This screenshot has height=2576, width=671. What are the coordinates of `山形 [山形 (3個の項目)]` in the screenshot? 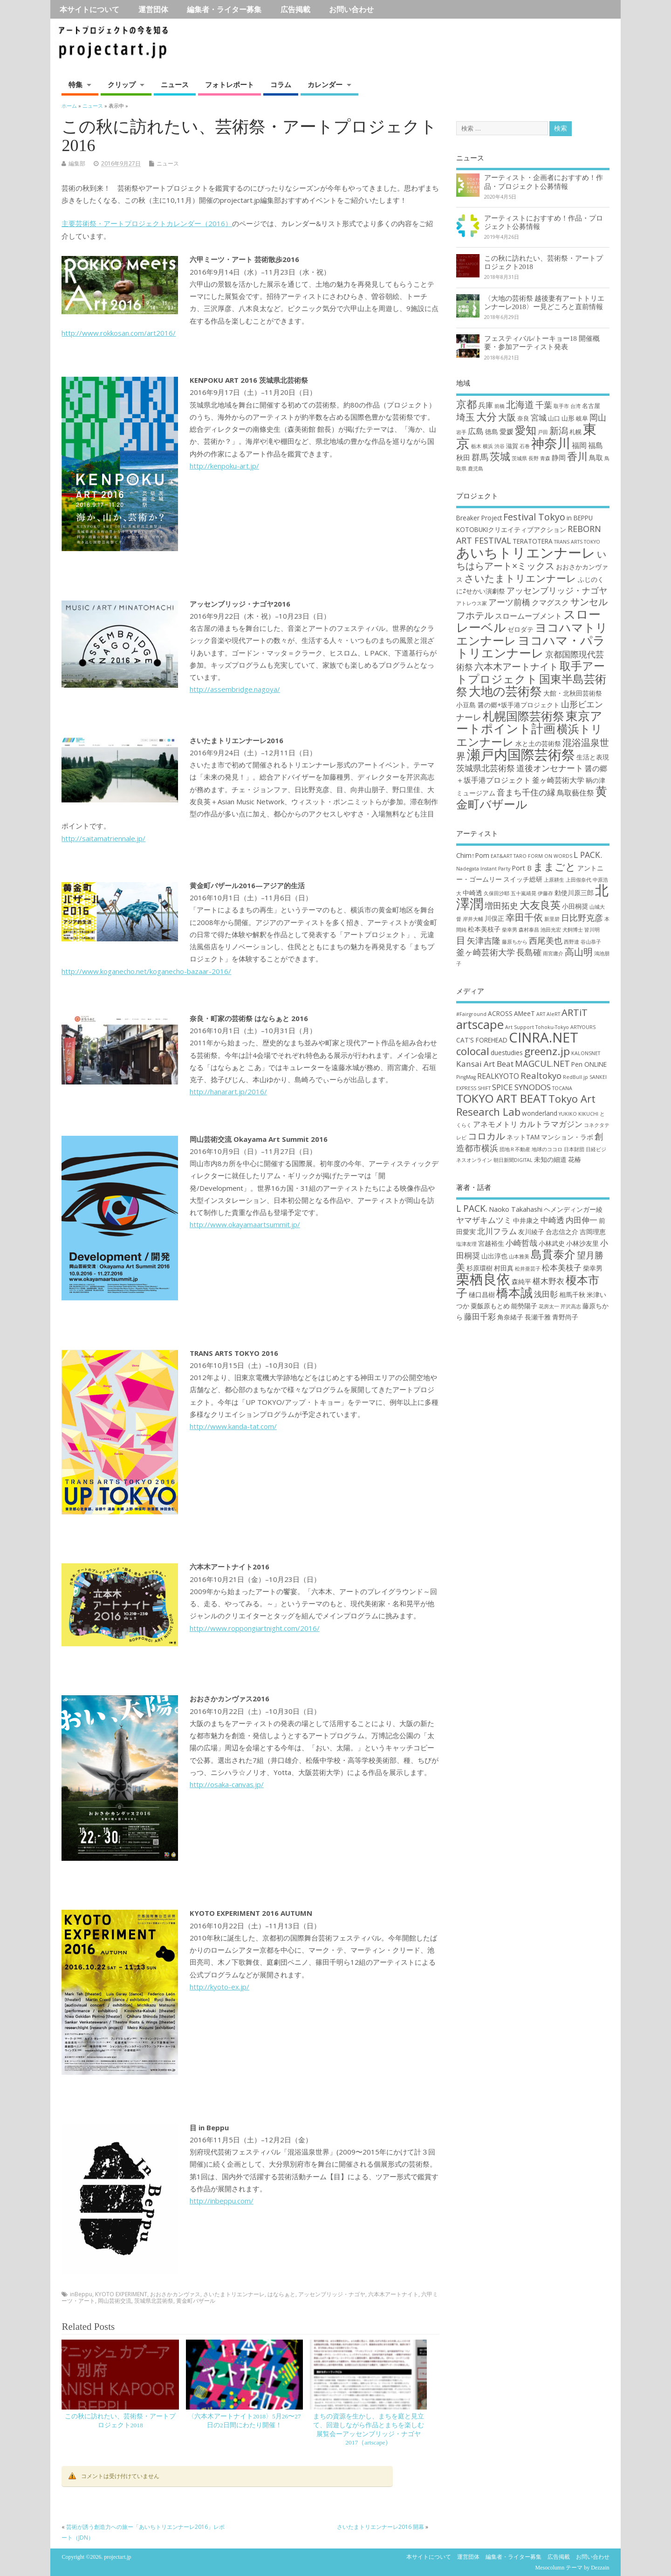 It's located at (568, 418).